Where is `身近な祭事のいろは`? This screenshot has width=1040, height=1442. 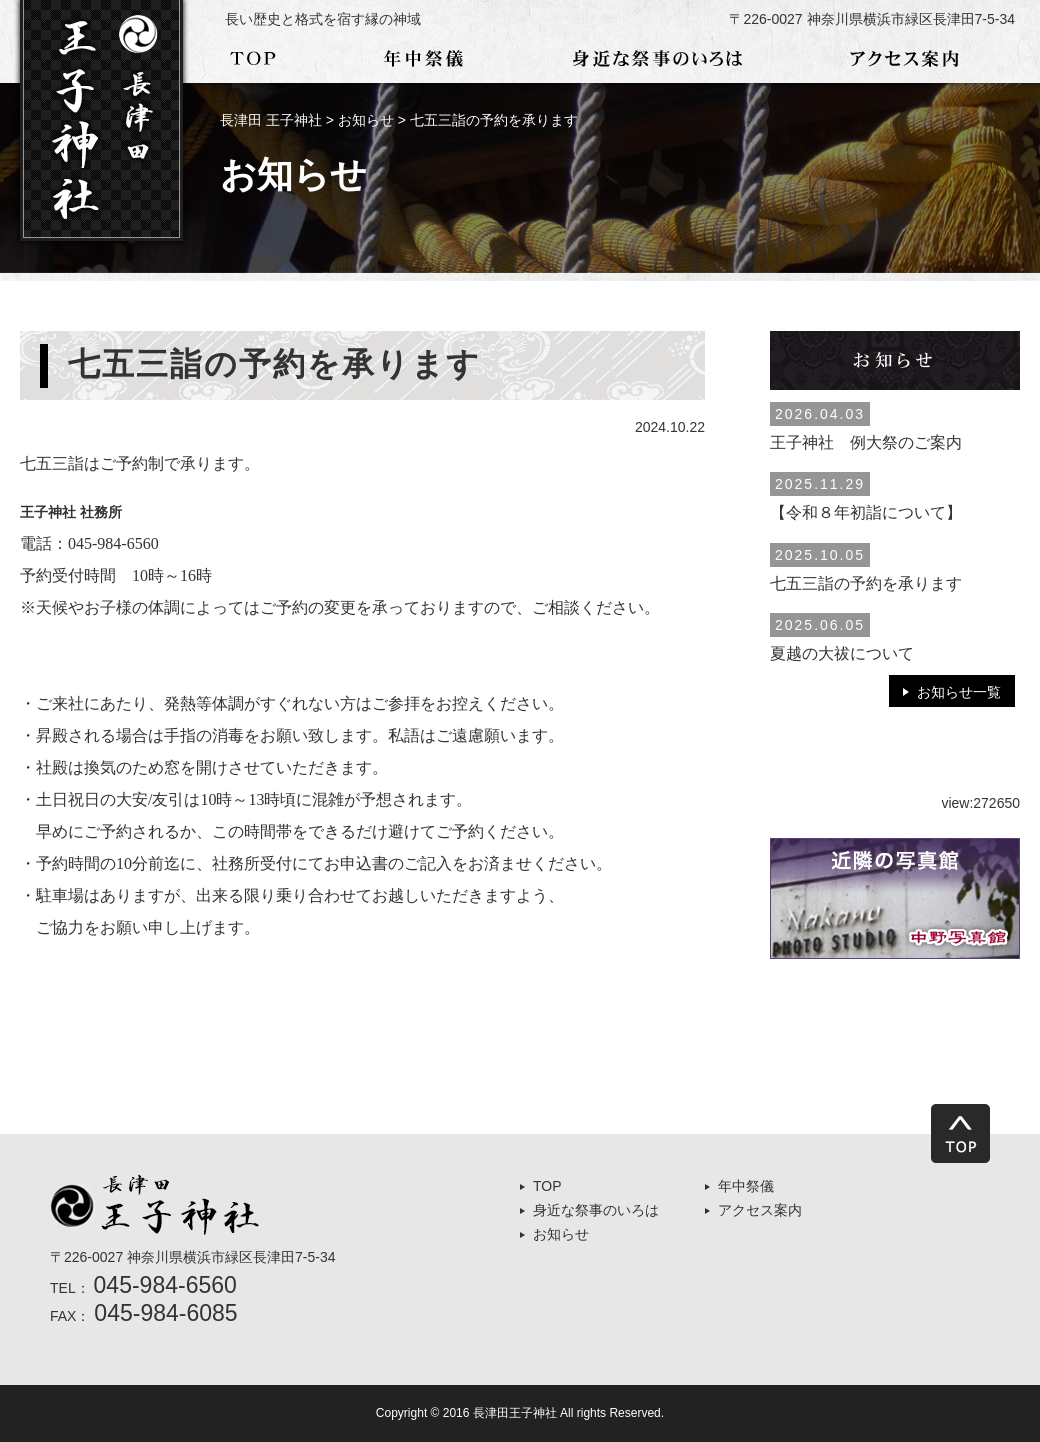
身近な祭事のいろは is located at coordinates (596, 1210).